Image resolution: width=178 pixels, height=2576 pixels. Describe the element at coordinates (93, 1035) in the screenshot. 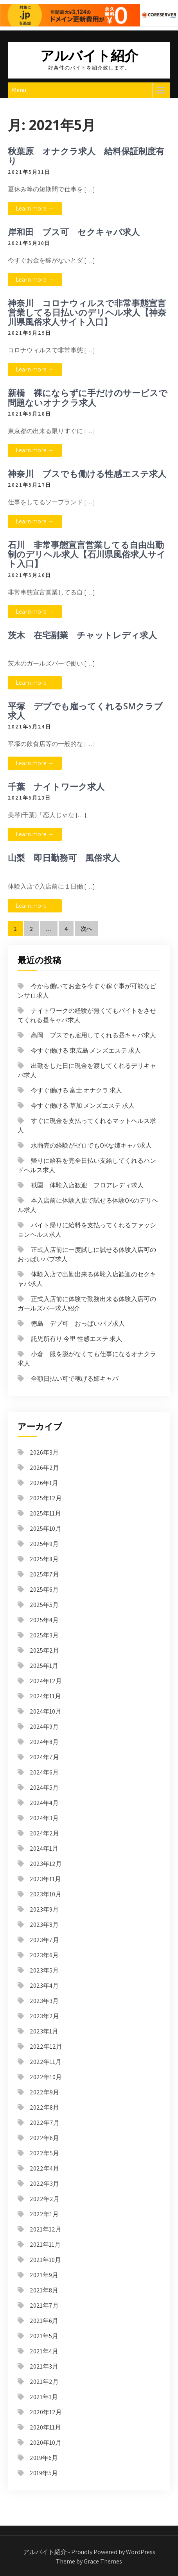

I see `高岡 ブスでも雇用してくれる昼キャバ求人` at that location.